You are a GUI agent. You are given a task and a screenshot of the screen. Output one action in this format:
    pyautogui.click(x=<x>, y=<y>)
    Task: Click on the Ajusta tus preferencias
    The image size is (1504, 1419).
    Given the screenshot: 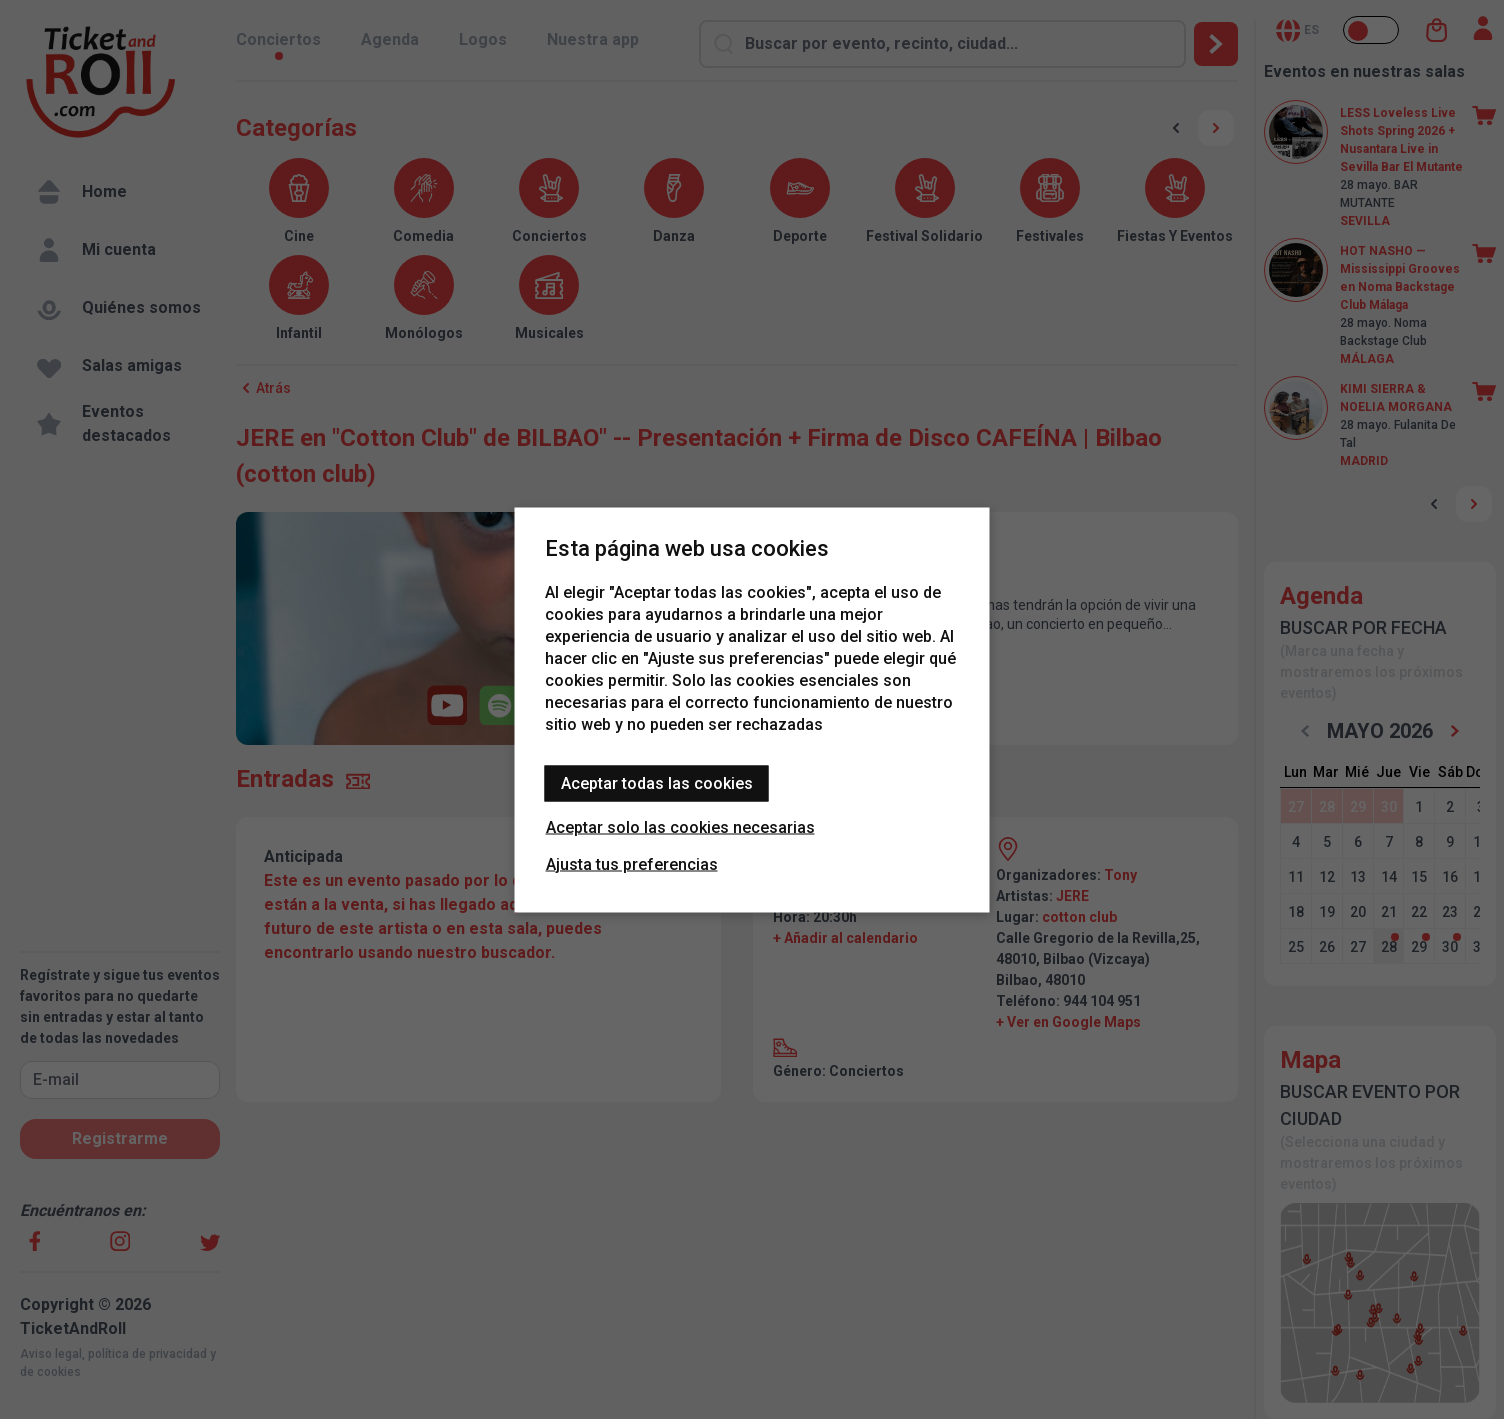 What is the action you would take?
    pyautogui.click(x=632, y=863)
    